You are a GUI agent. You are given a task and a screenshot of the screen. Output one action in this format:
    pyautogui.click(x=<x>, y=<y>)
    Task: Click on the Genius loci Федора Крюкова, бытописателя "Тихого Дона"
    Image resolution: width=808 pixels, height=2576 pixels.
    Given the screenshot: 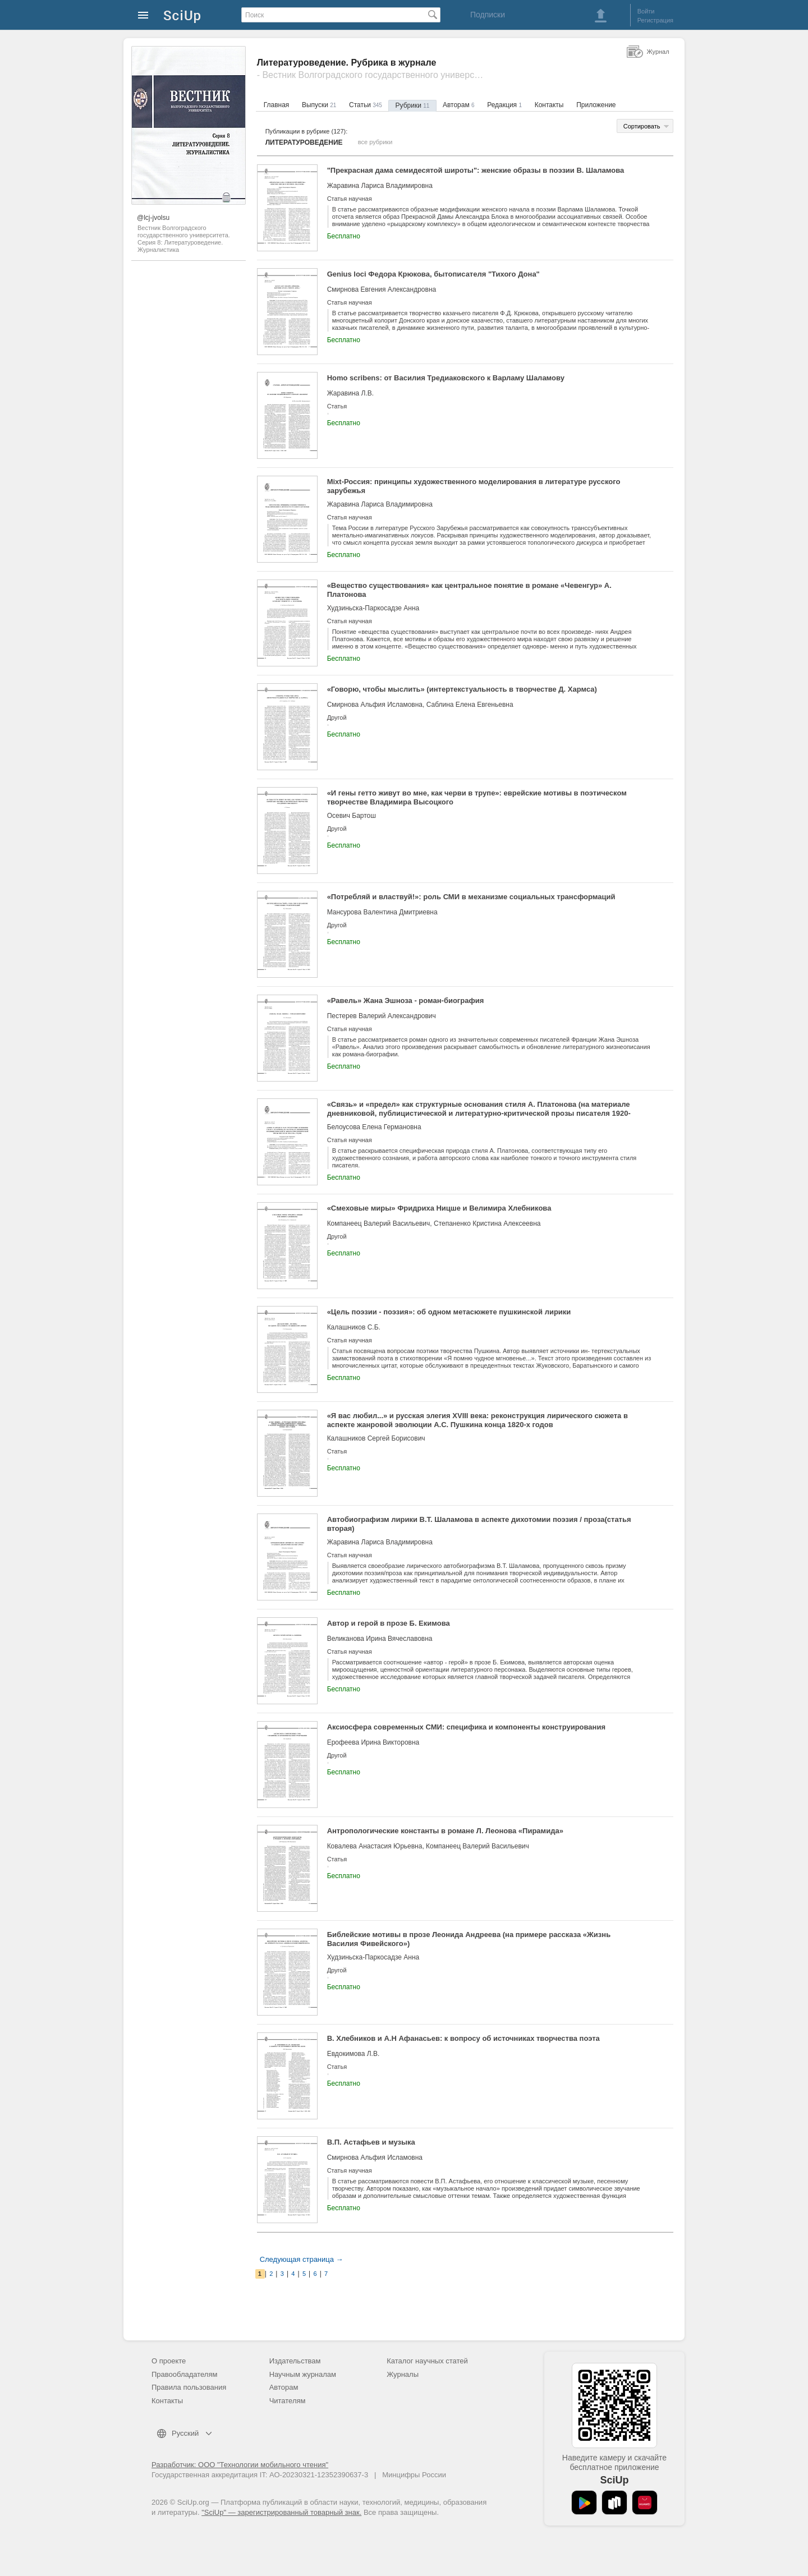 What is the action you would take?
    pyautogui.click(x=433, y=274)
    